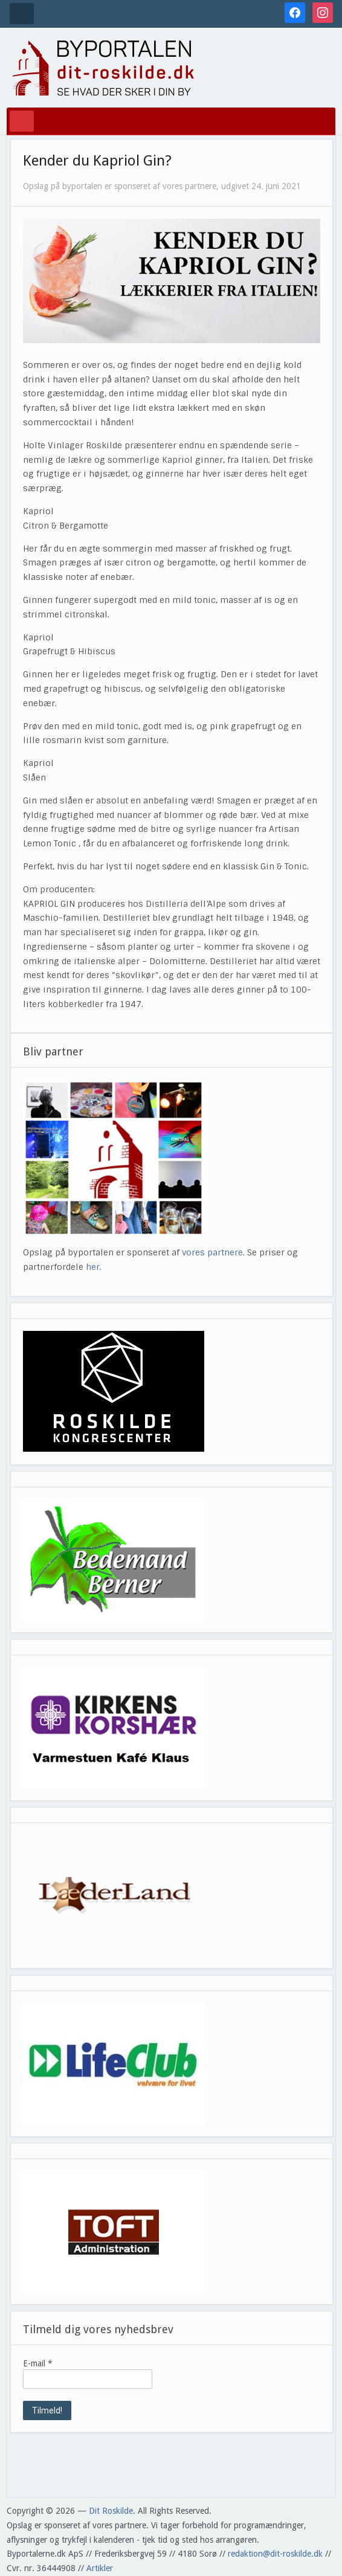 This screenshot has width=342, height=2576. What do you see at coordinates (97, 160) in the screenshot?
I see `Kender du Kapriol Gin?` at bounding box center [97, 160].